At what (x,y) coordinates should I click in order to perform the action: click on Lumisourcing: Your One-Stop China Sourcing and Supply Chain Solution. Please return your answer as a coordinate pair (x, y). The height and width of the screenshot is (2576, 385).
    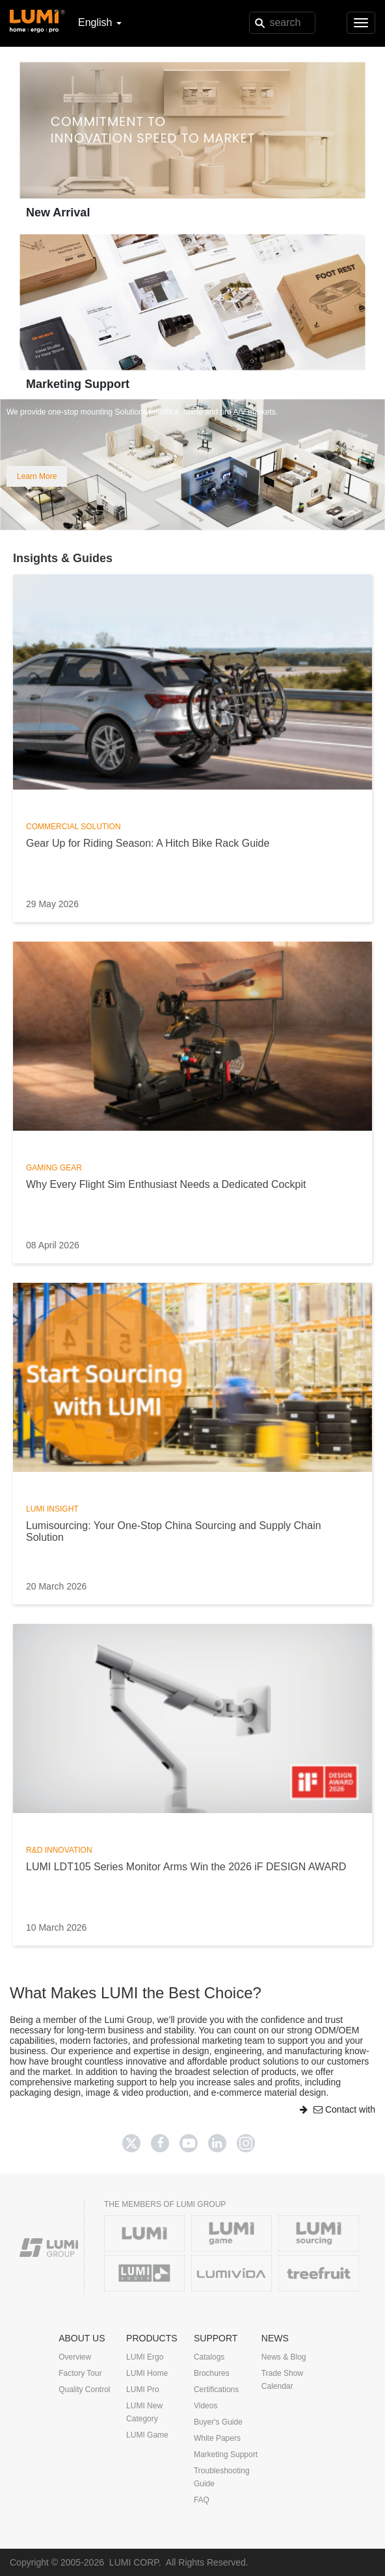
    Looking at the image, I should click on (173, 1531).